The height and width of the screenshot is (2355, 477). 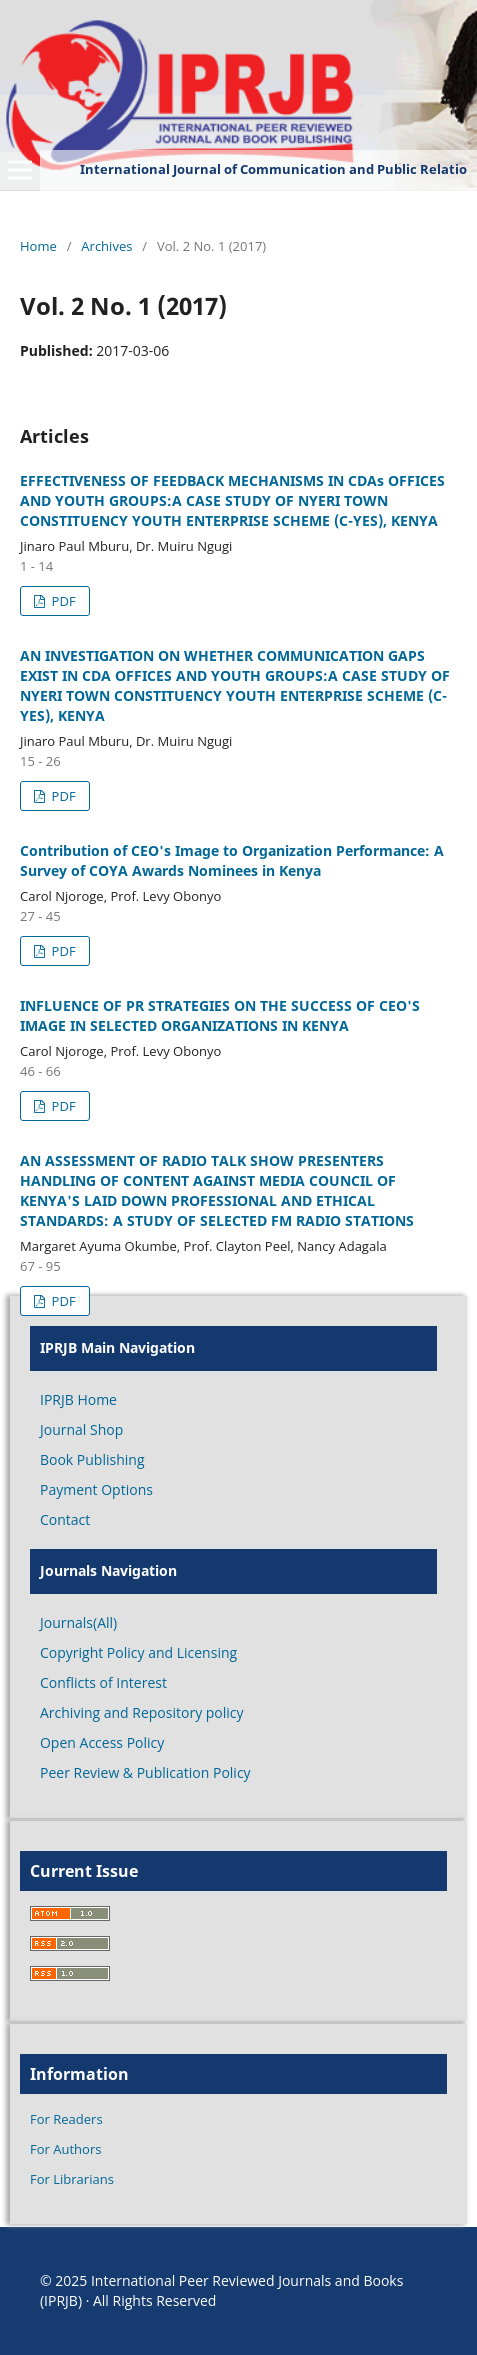 I want to click on Journals(All), so click(x=78, y=1622).